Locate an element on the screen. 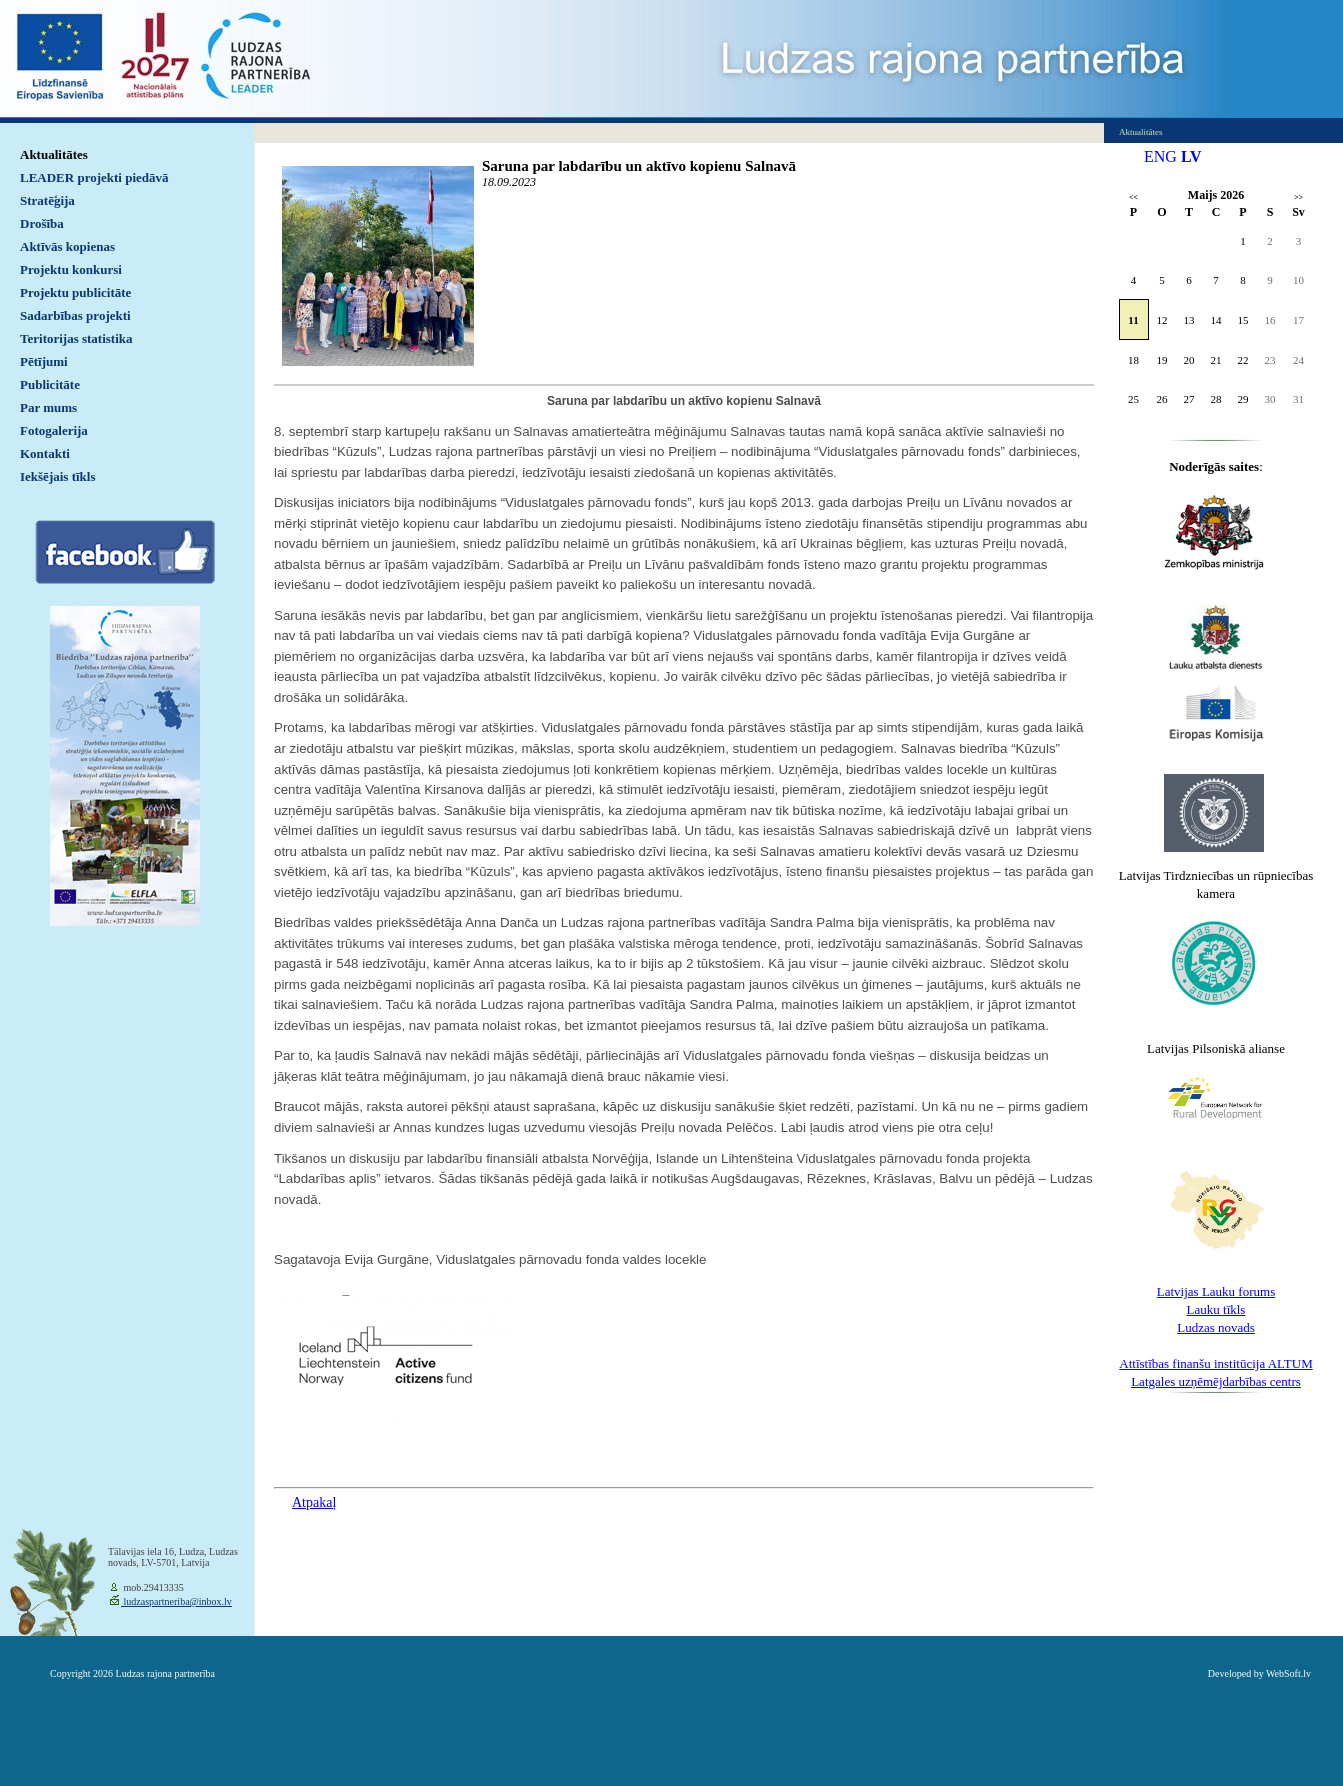 Image resolution: width=1343 pixels, height=1786 pixels. Sadarbības projekti is located at coordinates (75, 315).